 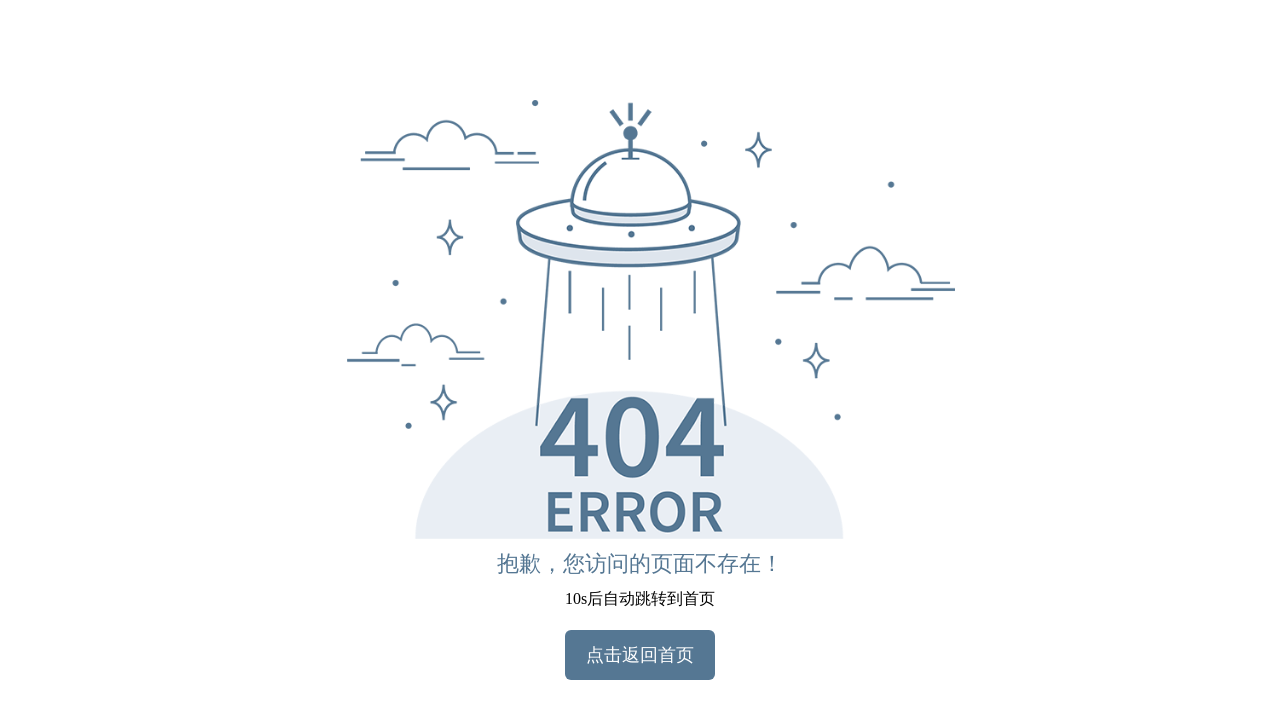 I want to click on 点击返回首页, so click(x=640, y=655).